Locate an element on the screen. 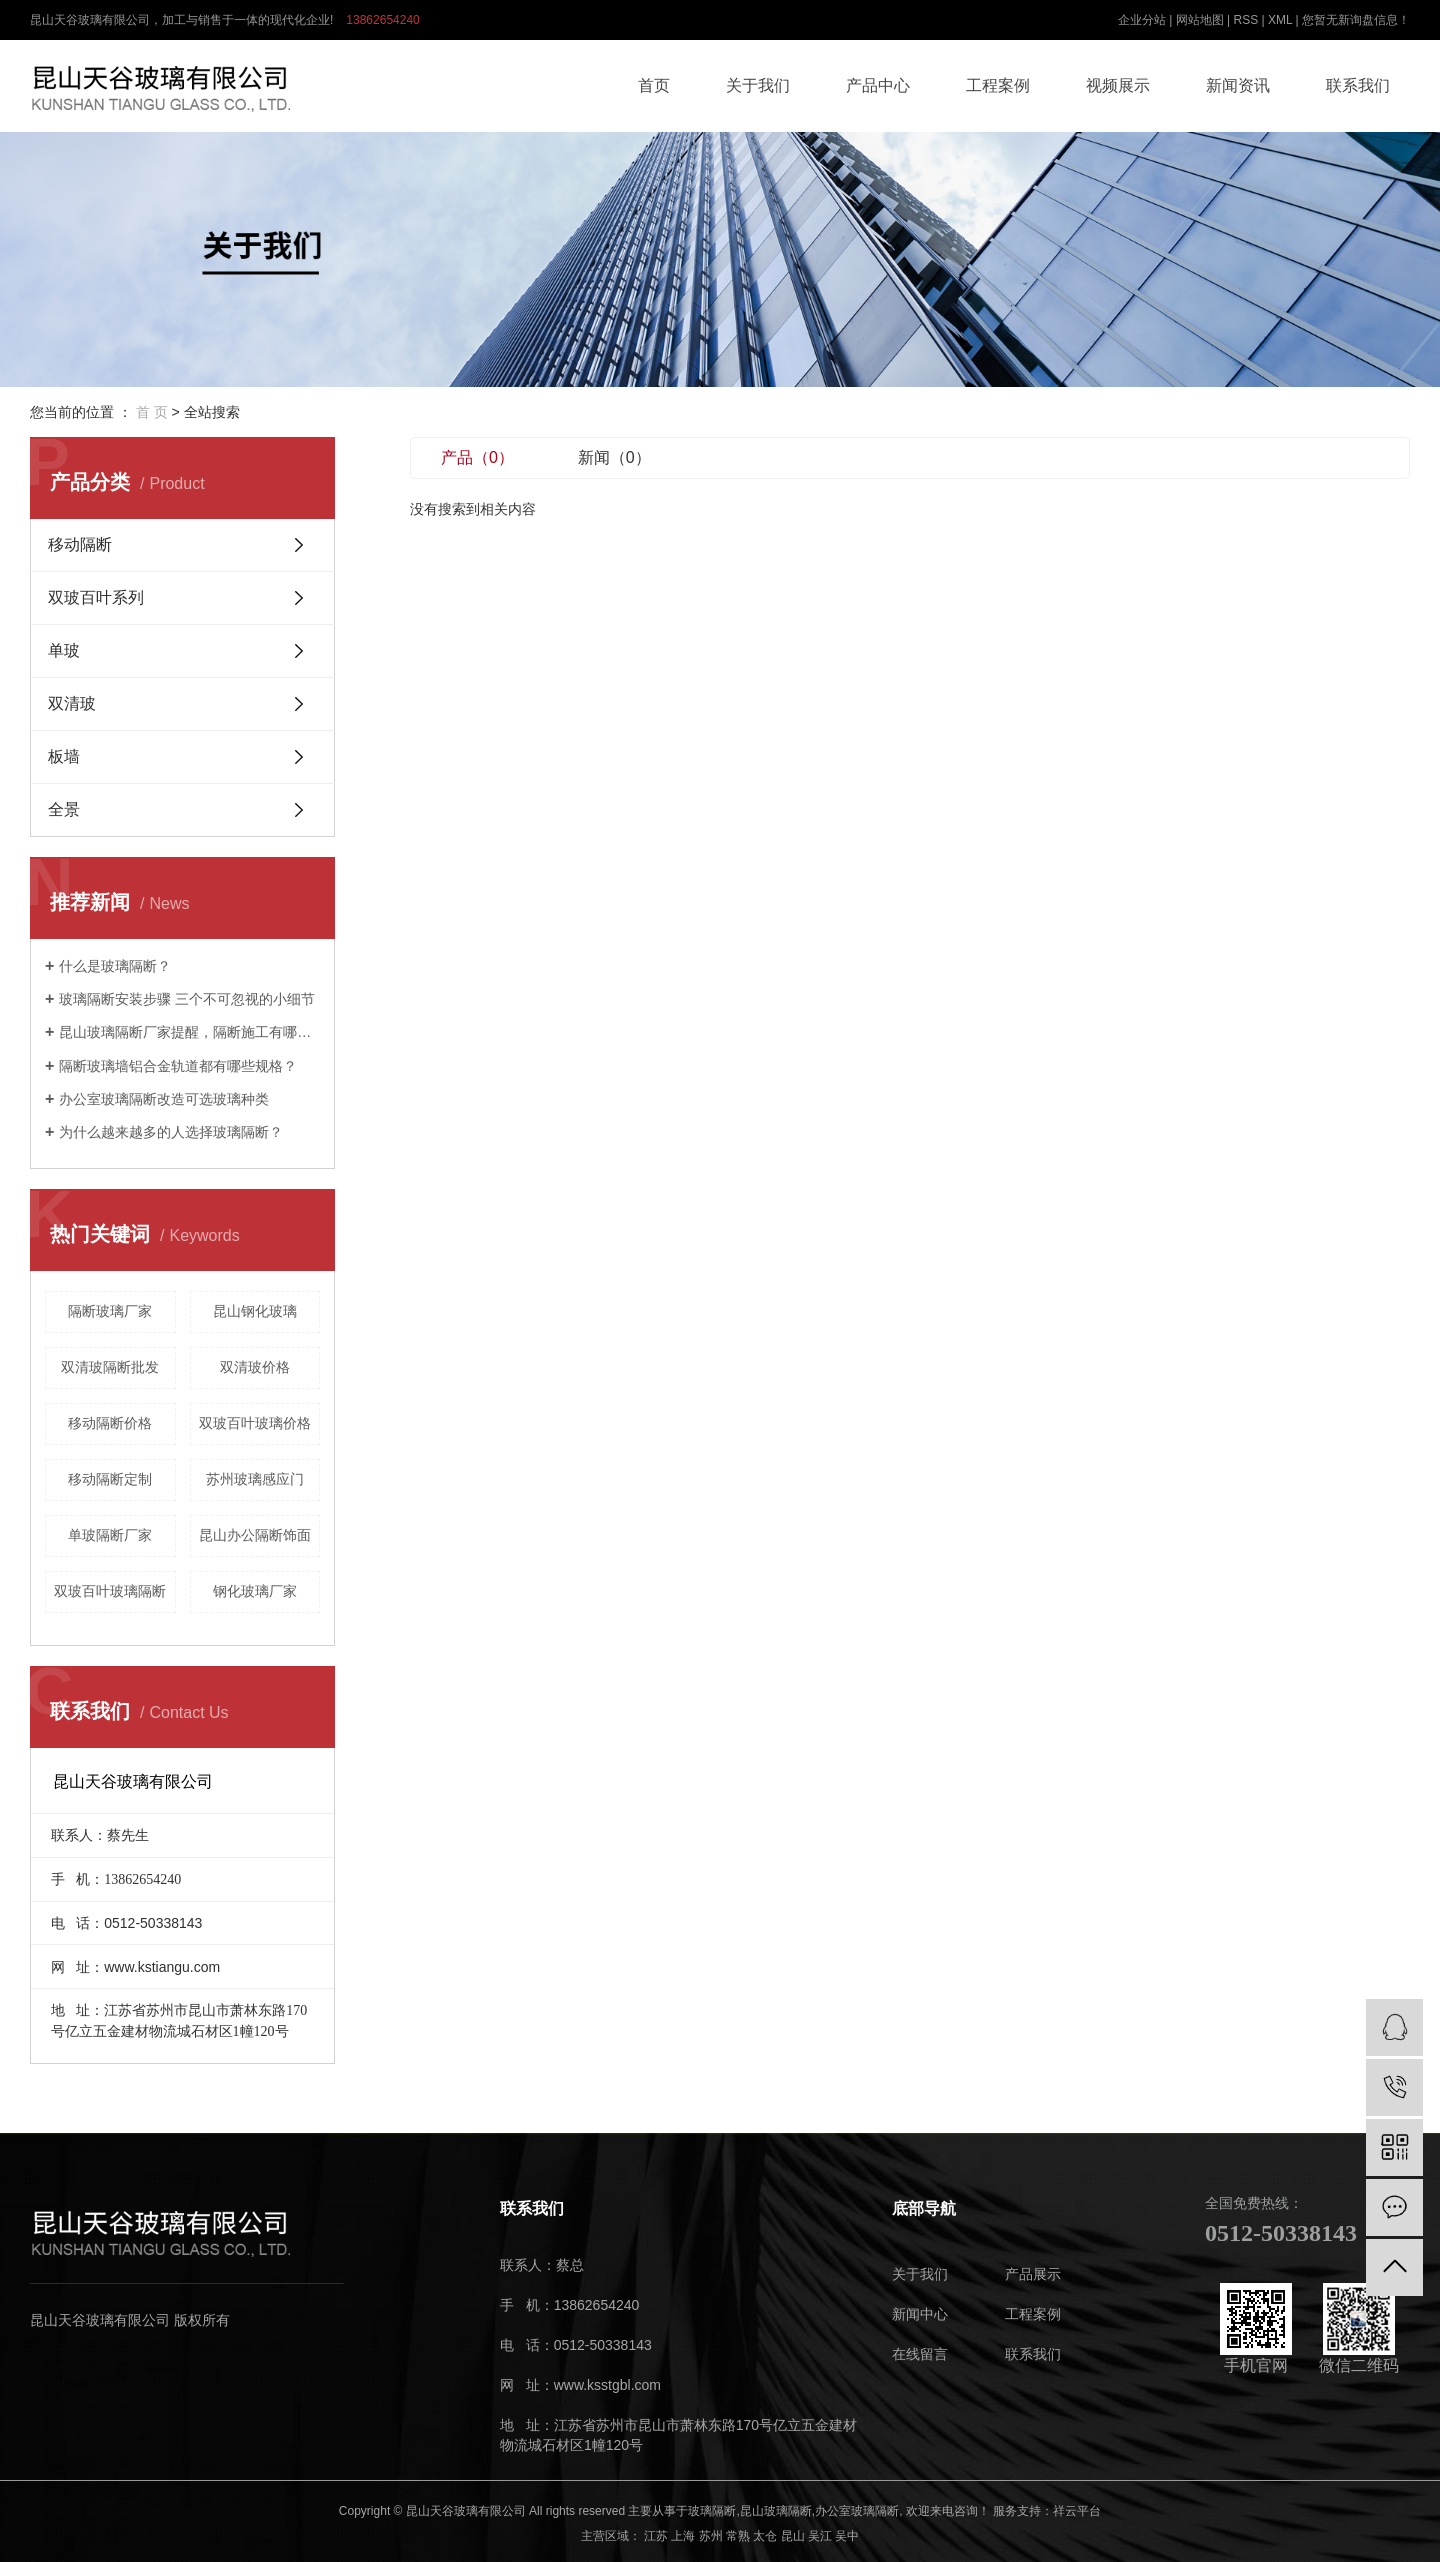 The image size is (1440, 2562). 企业分站 is located at coordinates (1142, 20).